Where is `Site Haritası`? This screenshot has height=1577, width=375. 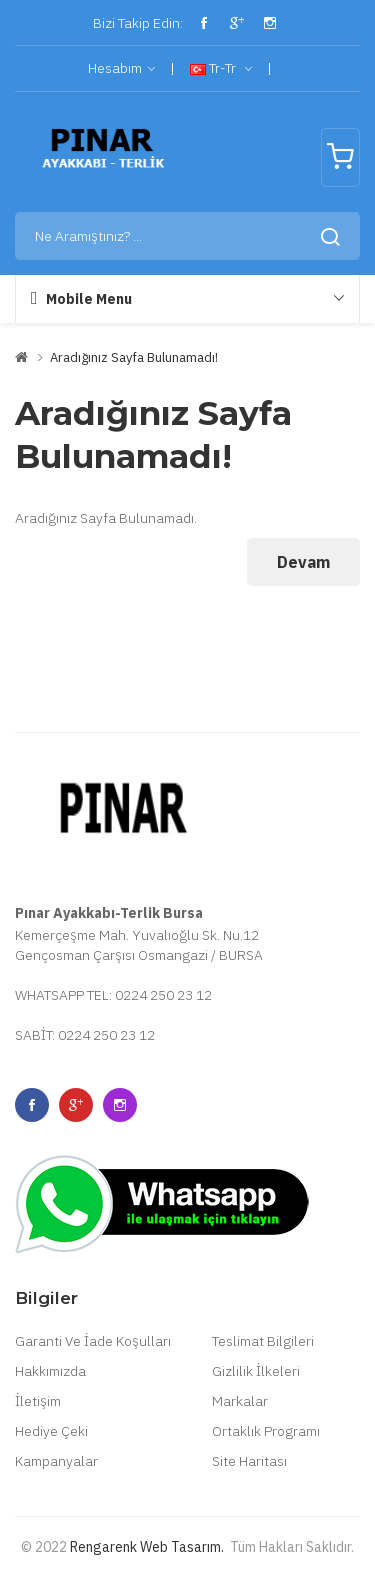 Site Haritası is located at coordinates (249, 1461).